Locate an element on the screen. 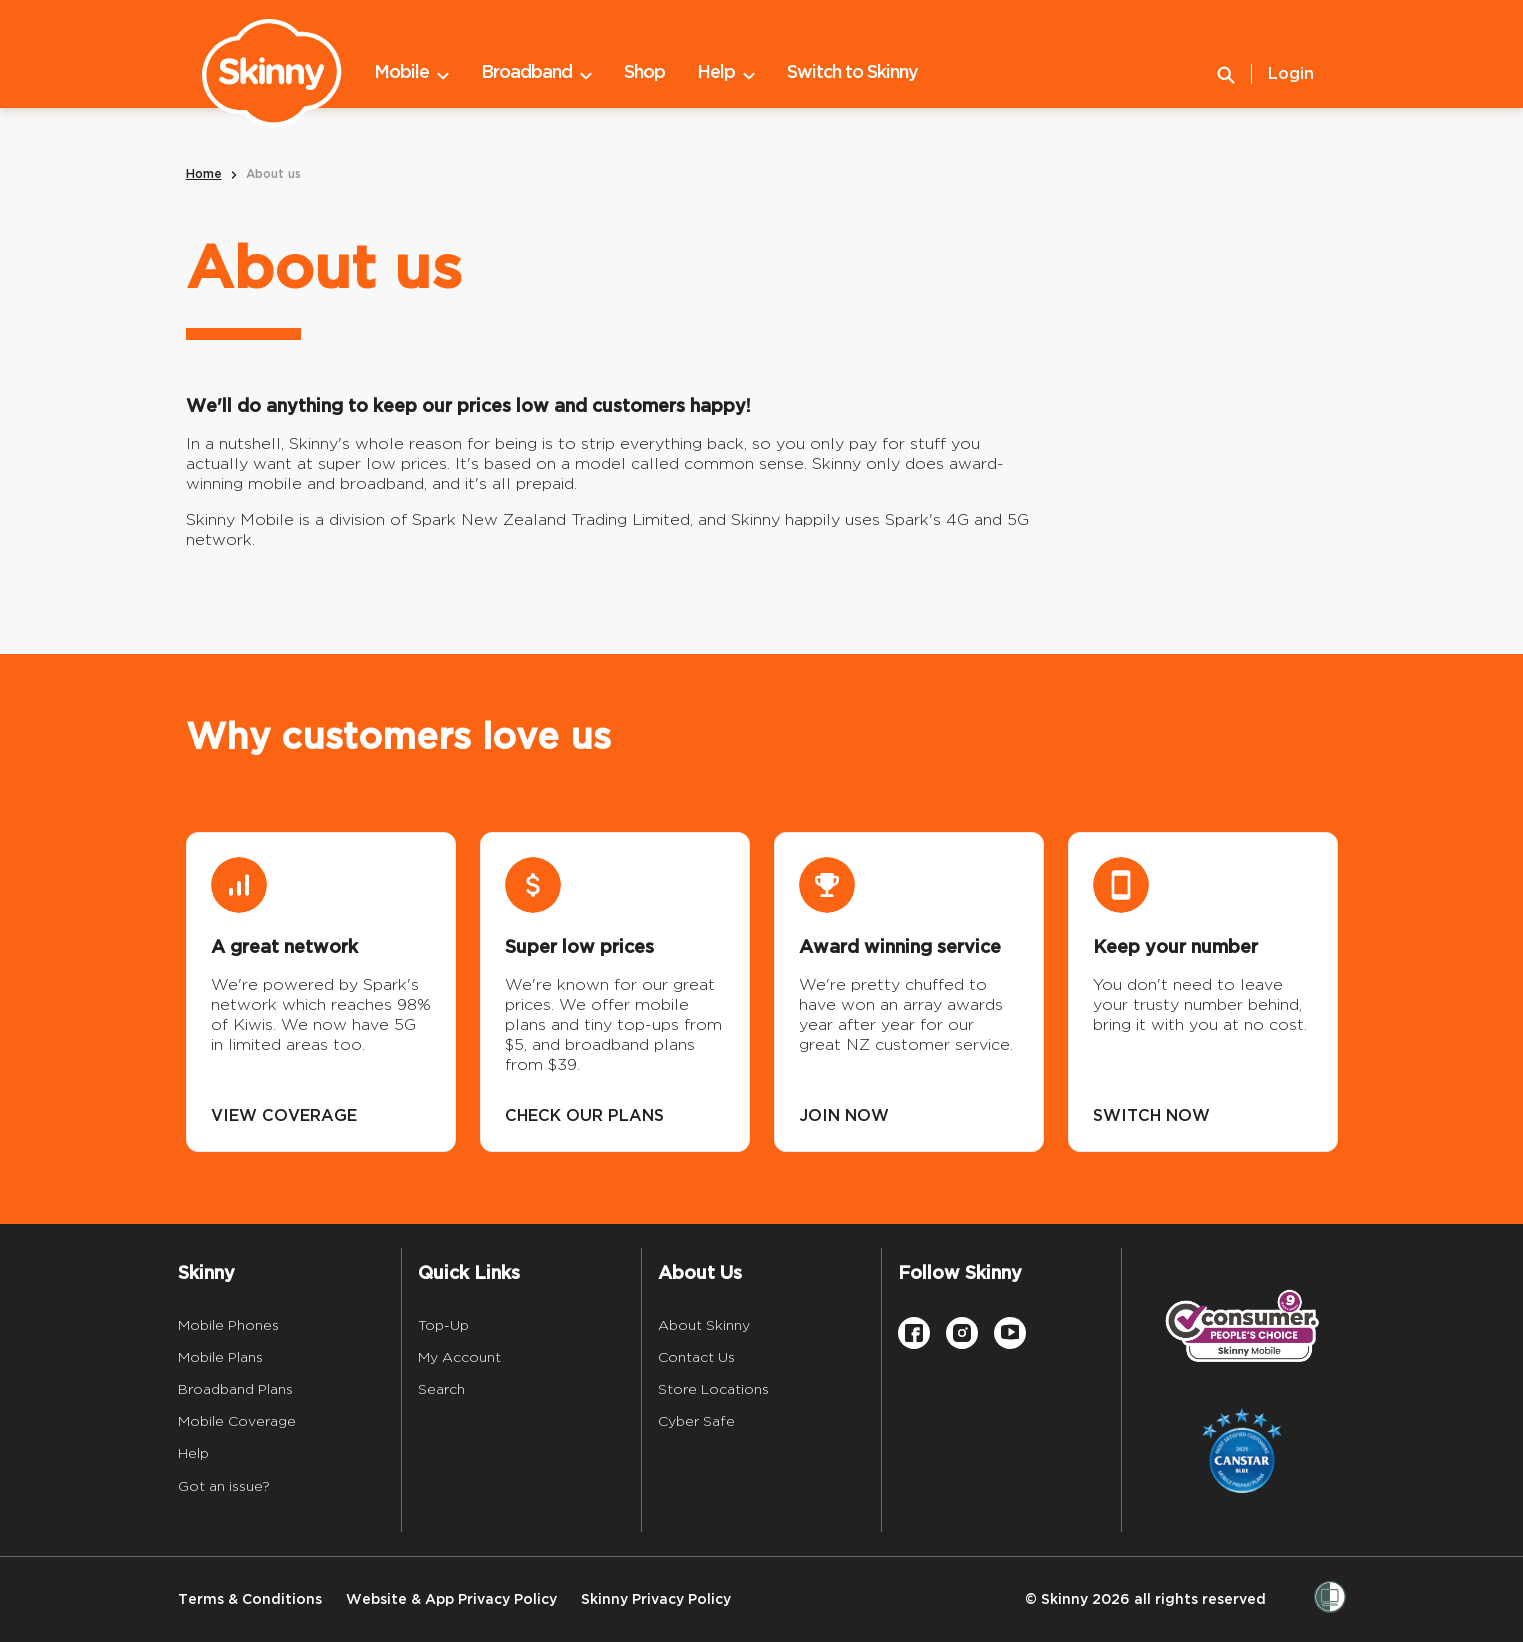 The height and width of the screenshot is (1642, 1523). Website & App Privacy Policy is located at coordinates (451, 1599).